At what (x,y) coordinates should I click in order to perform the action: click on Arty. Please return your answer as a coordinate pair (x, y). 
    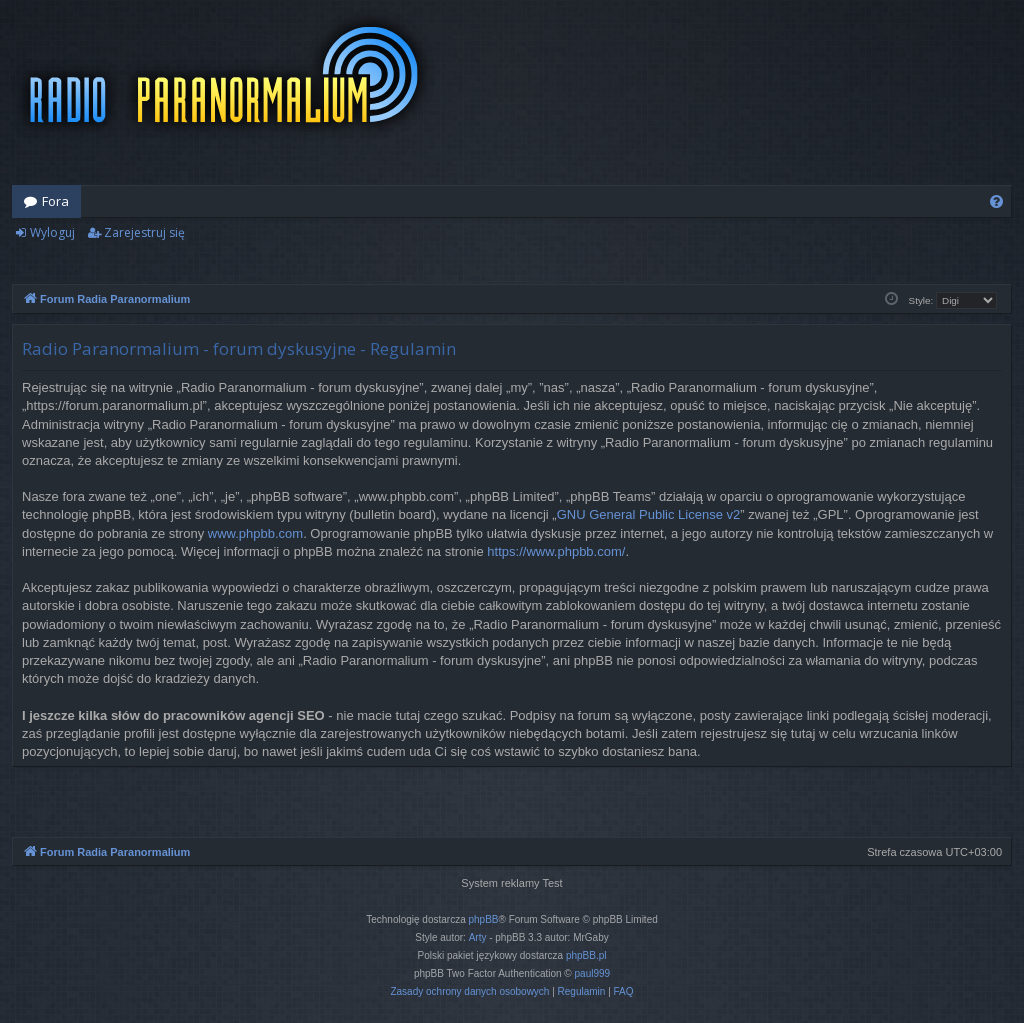
    Looking at the image, I should click on (478, 937).